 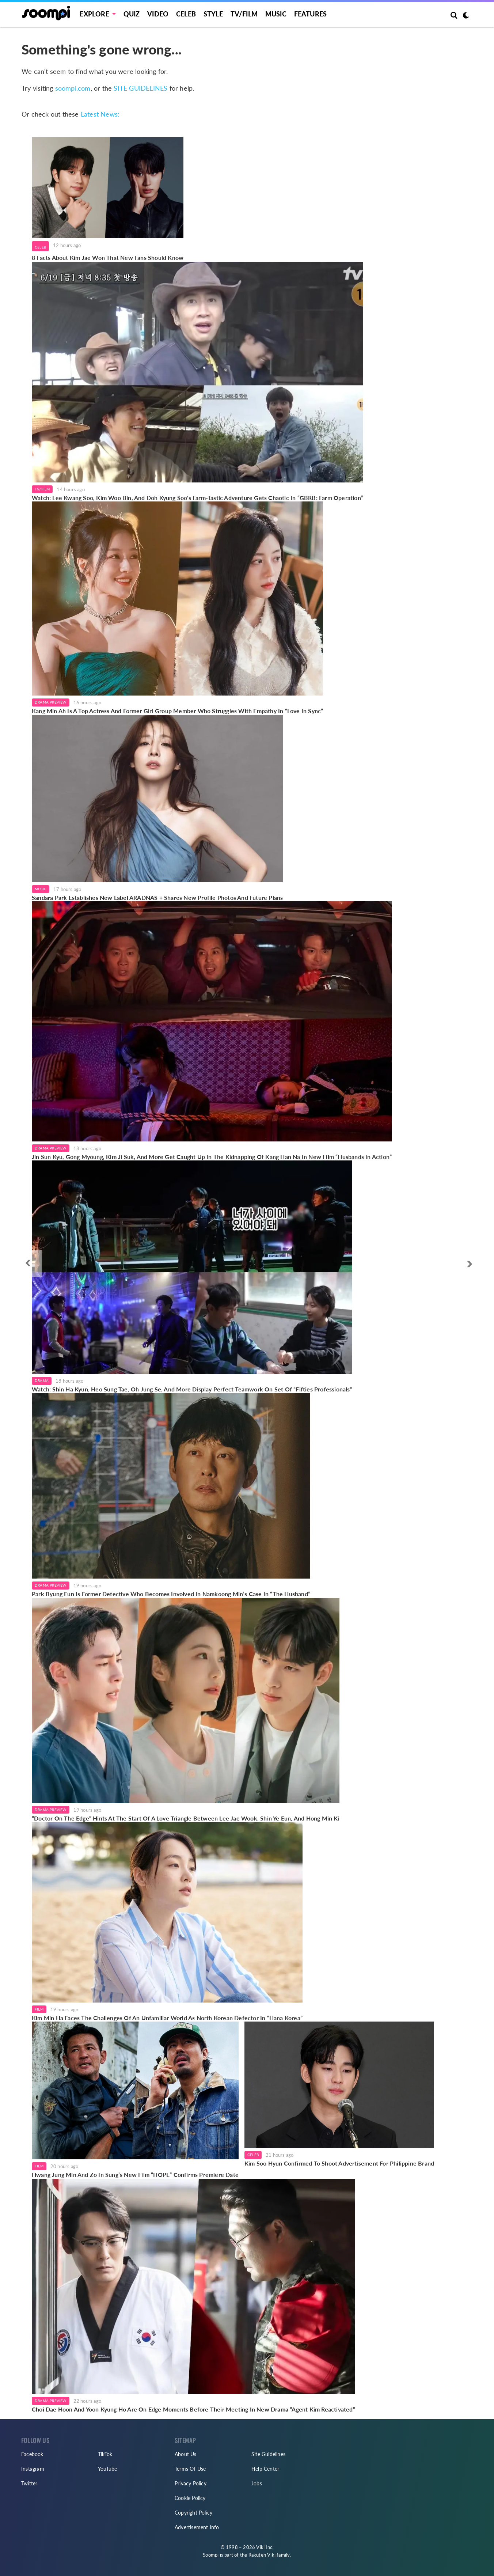 I want to click on Film, so click(x=39, y=2009).